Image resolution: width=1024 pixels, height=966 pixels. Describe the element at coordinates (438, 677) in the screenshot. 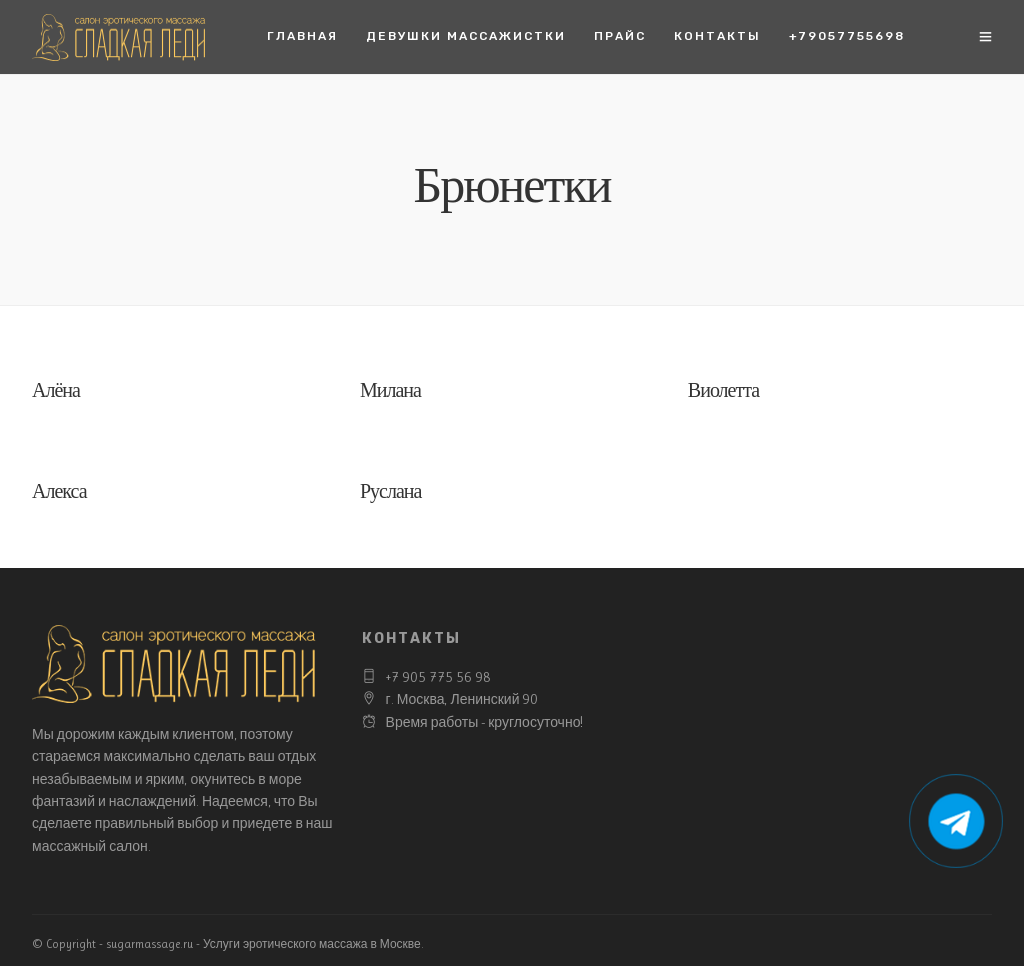

I see `+7 905 775 56 98` at that location.